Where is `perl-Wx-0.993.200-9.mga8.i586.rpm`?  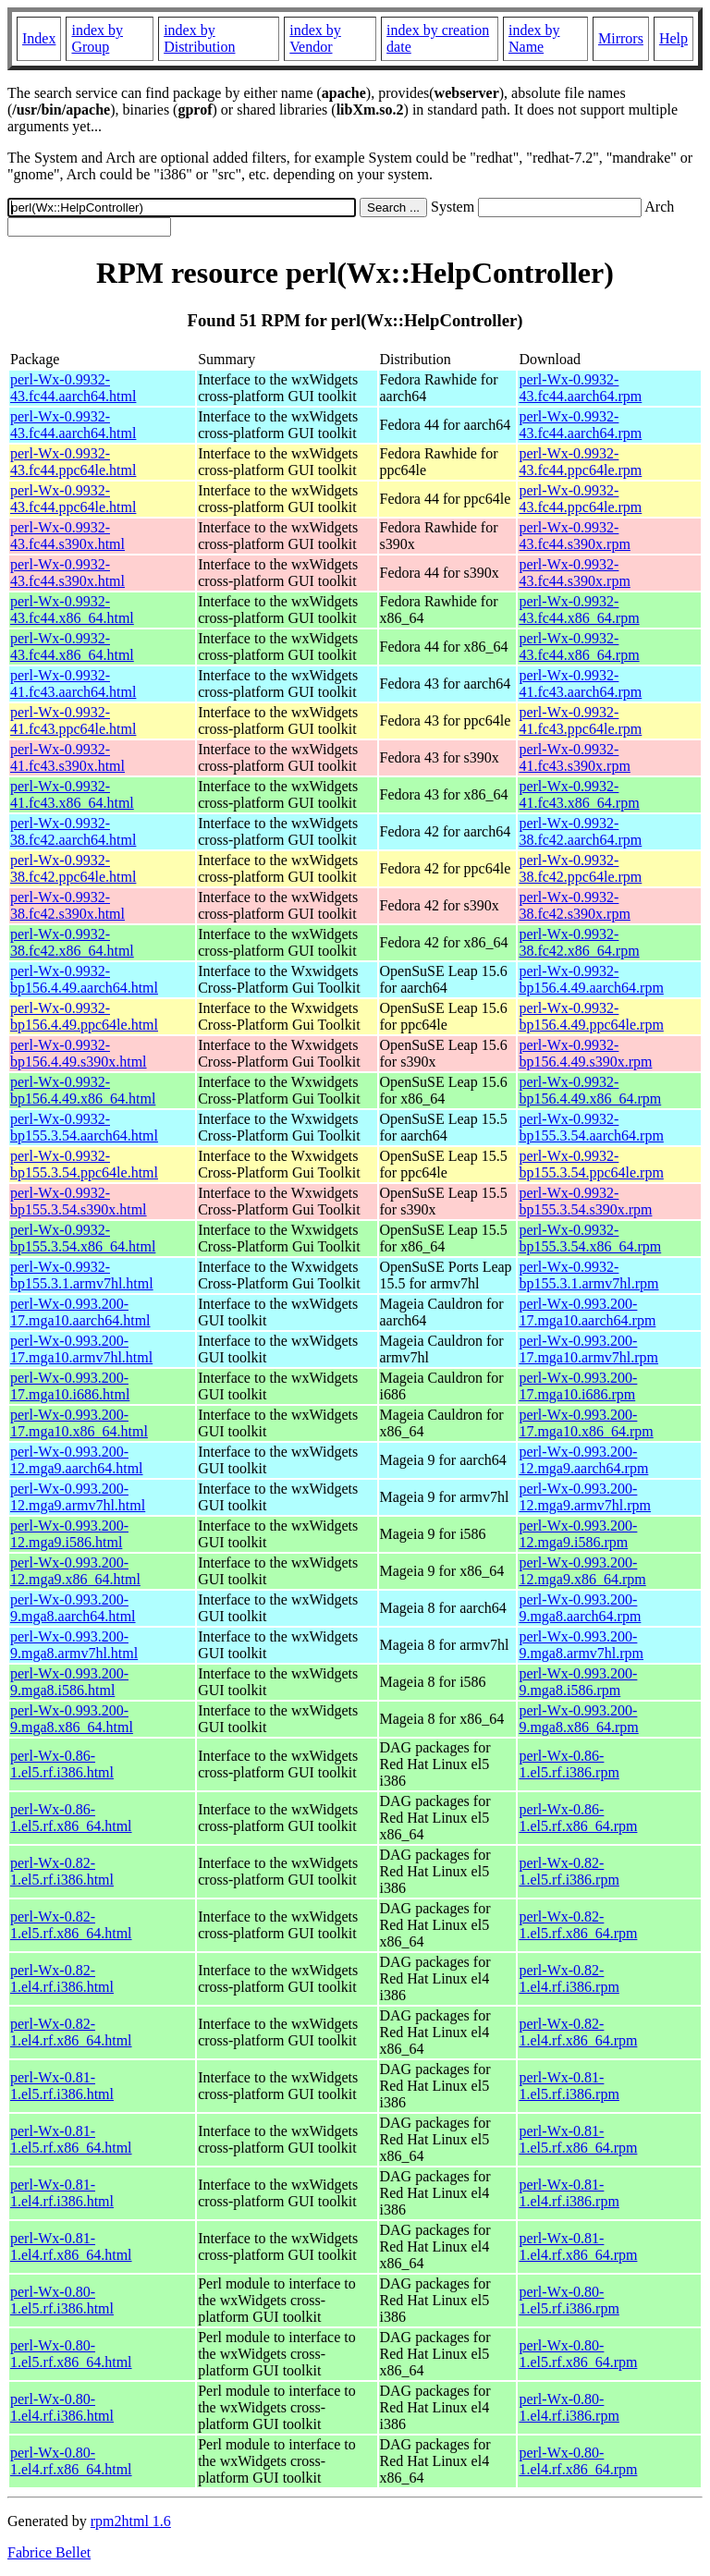
perl-Wx-0.993.200-9.mga8.i586.rpm is located at coordinates (578, 1682).